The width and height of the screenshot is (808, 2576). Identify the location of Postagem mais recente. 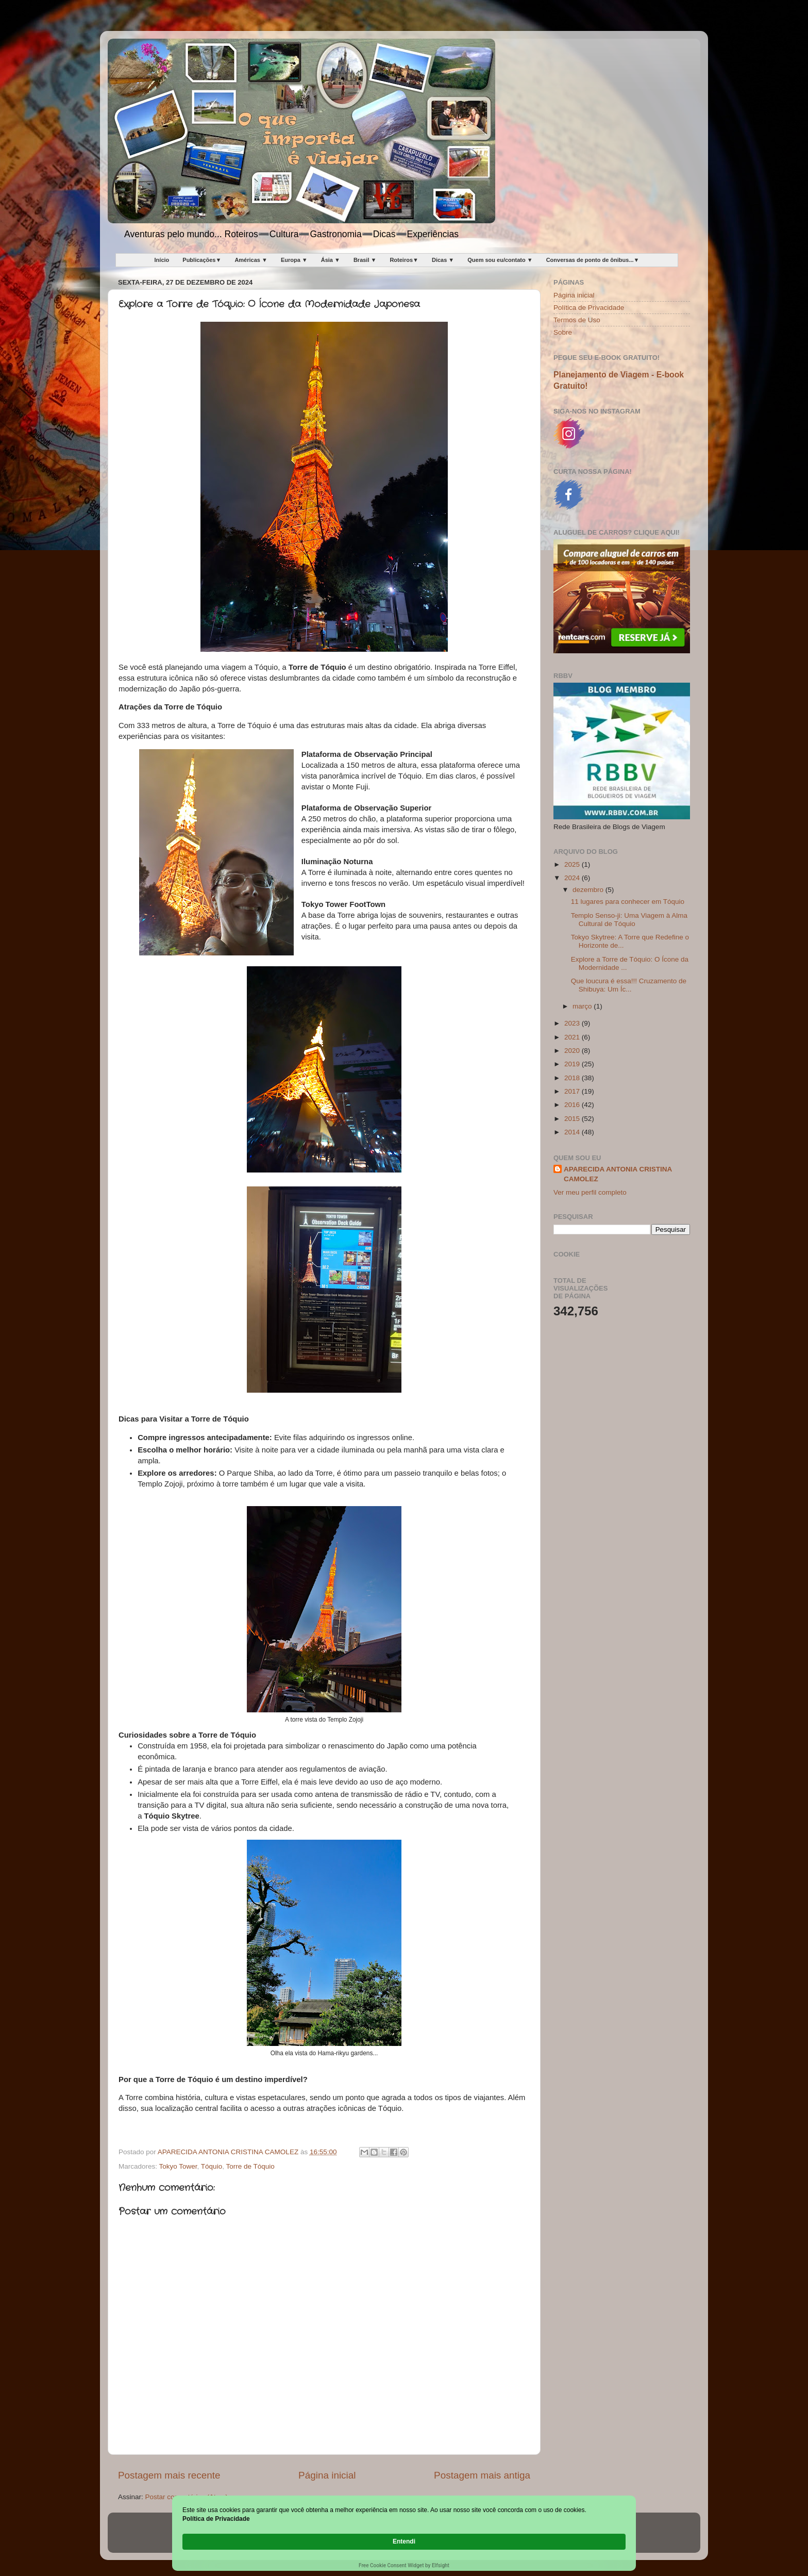
(169, 2475).